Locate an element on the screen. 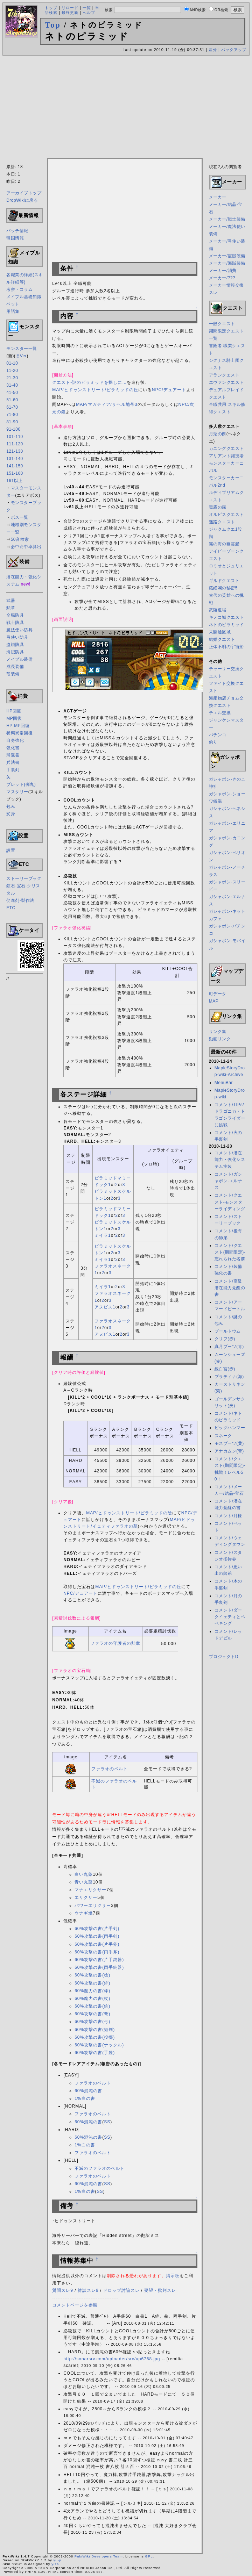 Image resolution: width=252 pixels, height=2576 pixels. SS is located at coordinates (107, 2121).